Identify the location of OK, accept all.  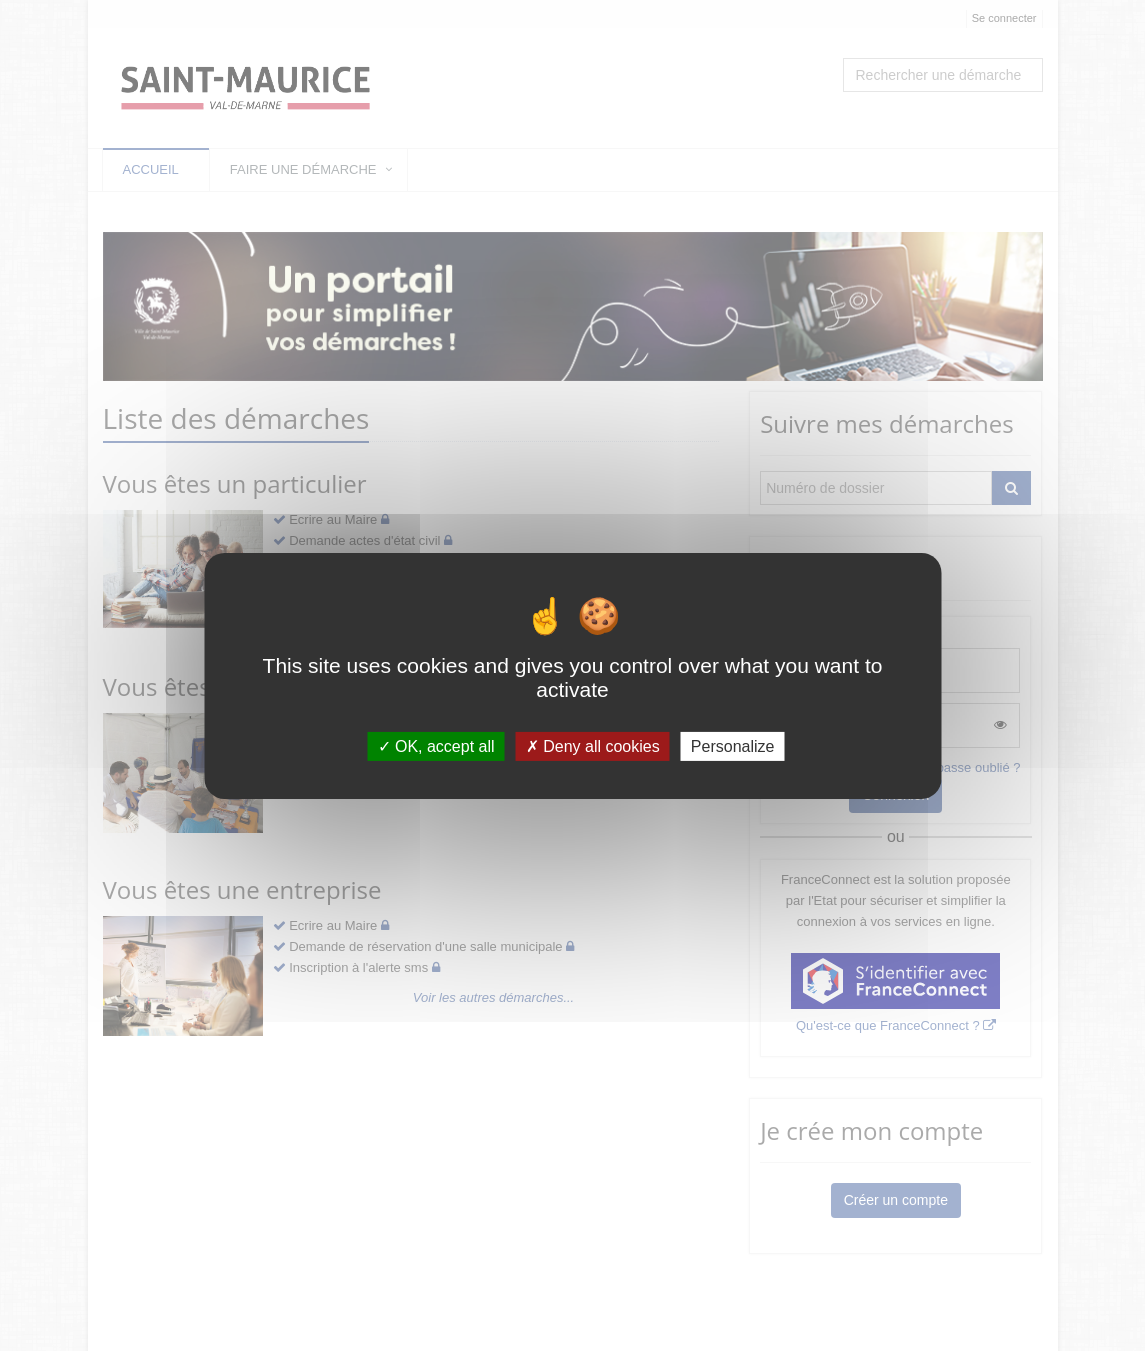
(436, 745).